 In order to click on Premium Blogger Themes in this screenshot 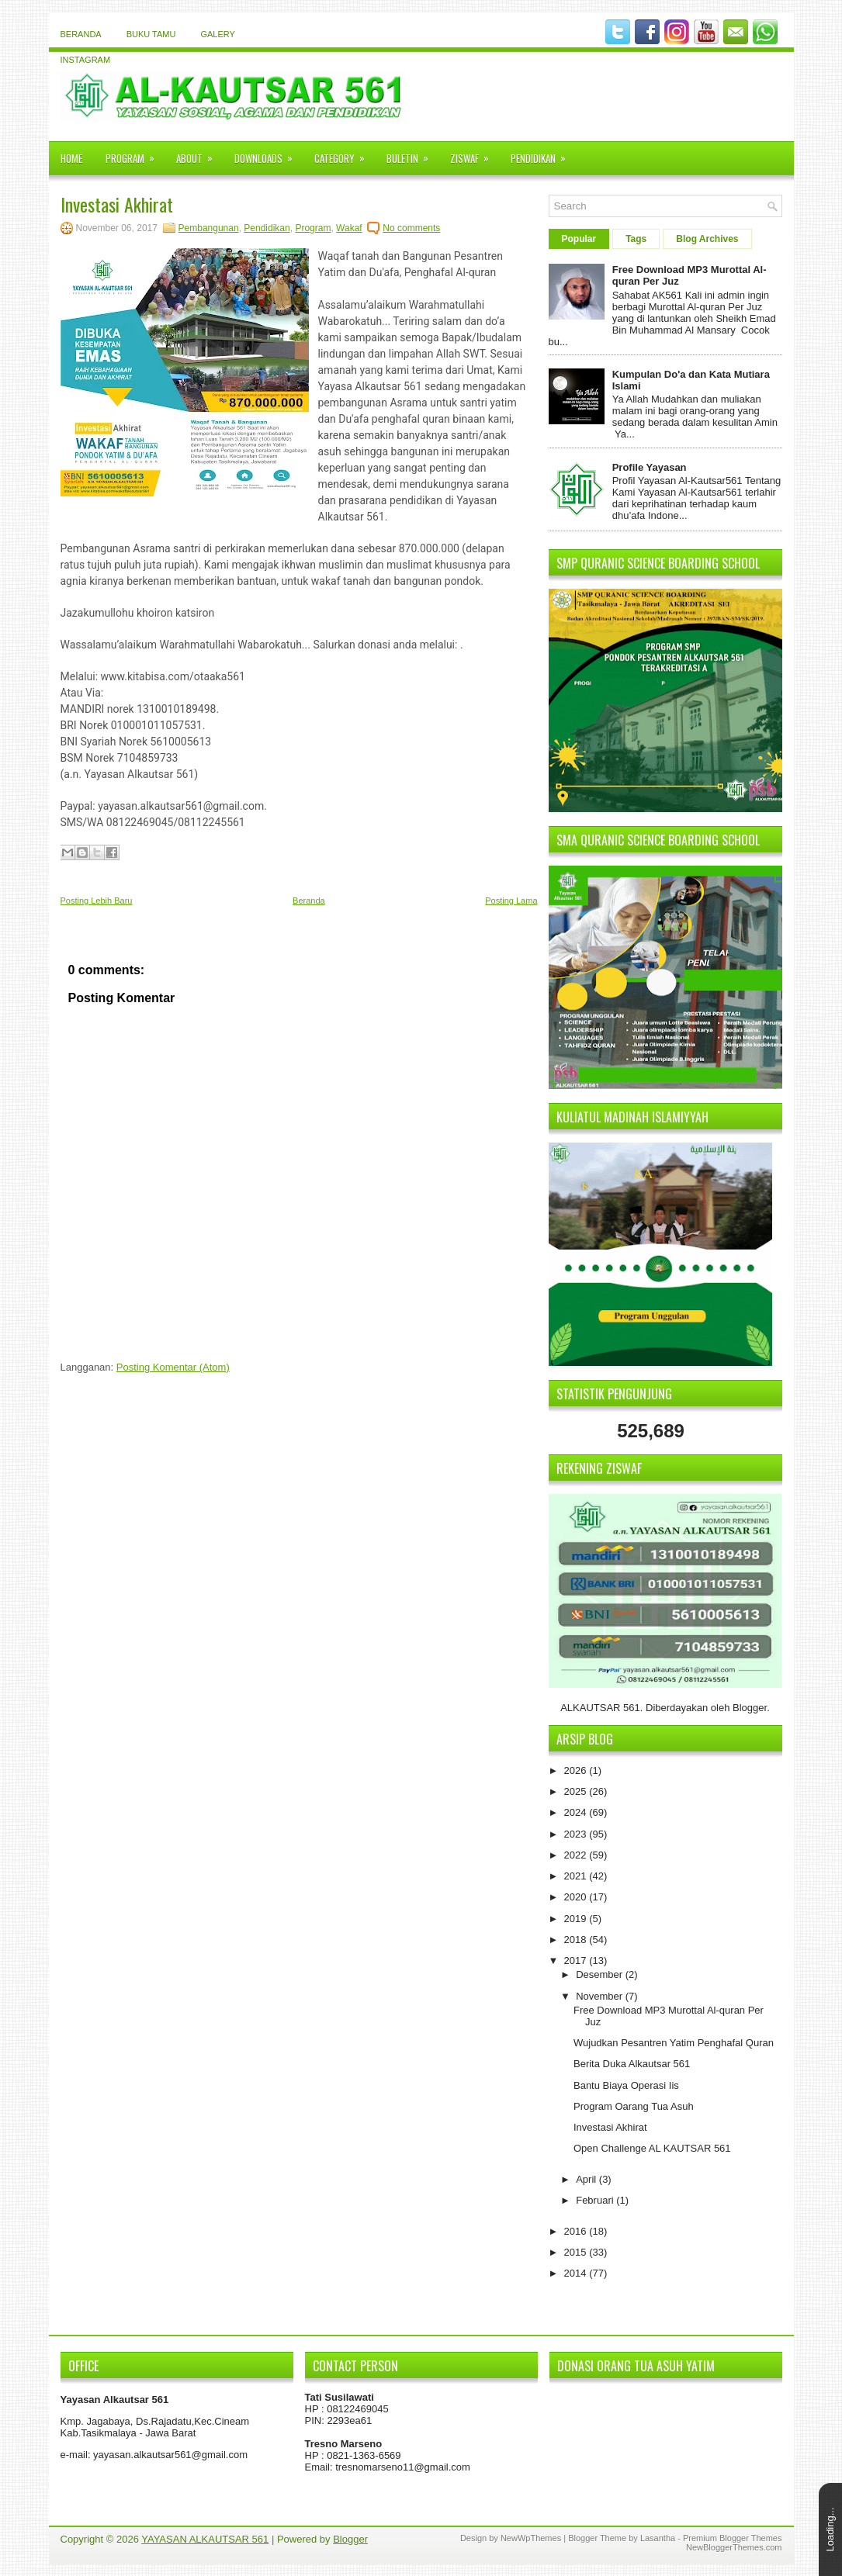, I will do `click(732, 2538)`.